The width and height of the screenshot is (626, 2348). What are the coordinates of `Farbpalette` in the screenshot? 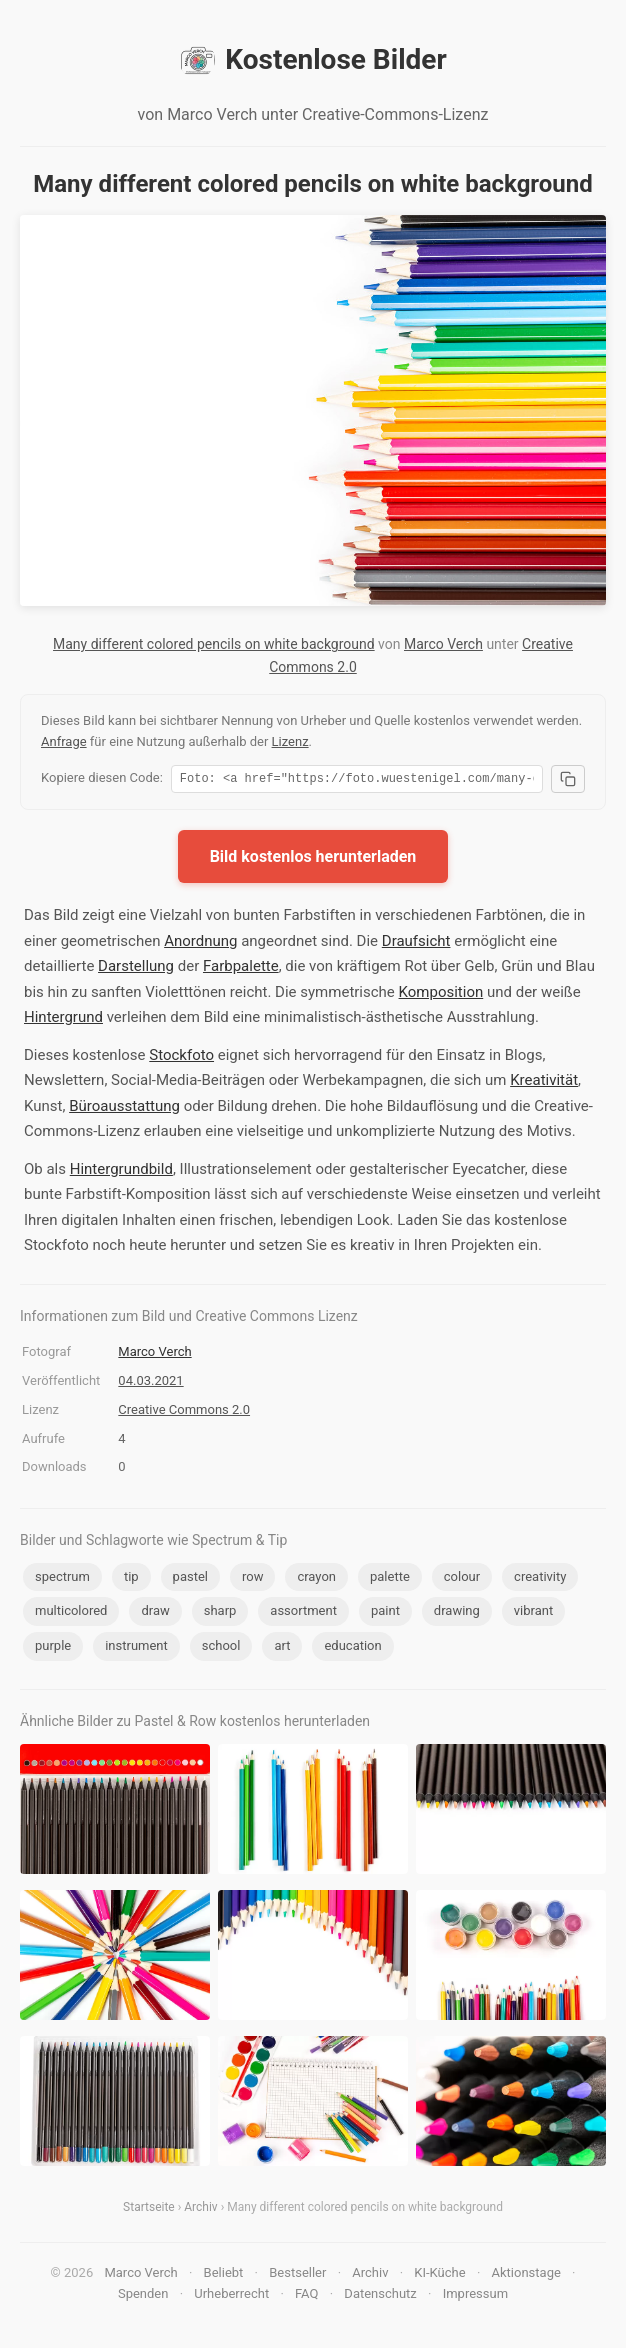 It's located at (241, 969).